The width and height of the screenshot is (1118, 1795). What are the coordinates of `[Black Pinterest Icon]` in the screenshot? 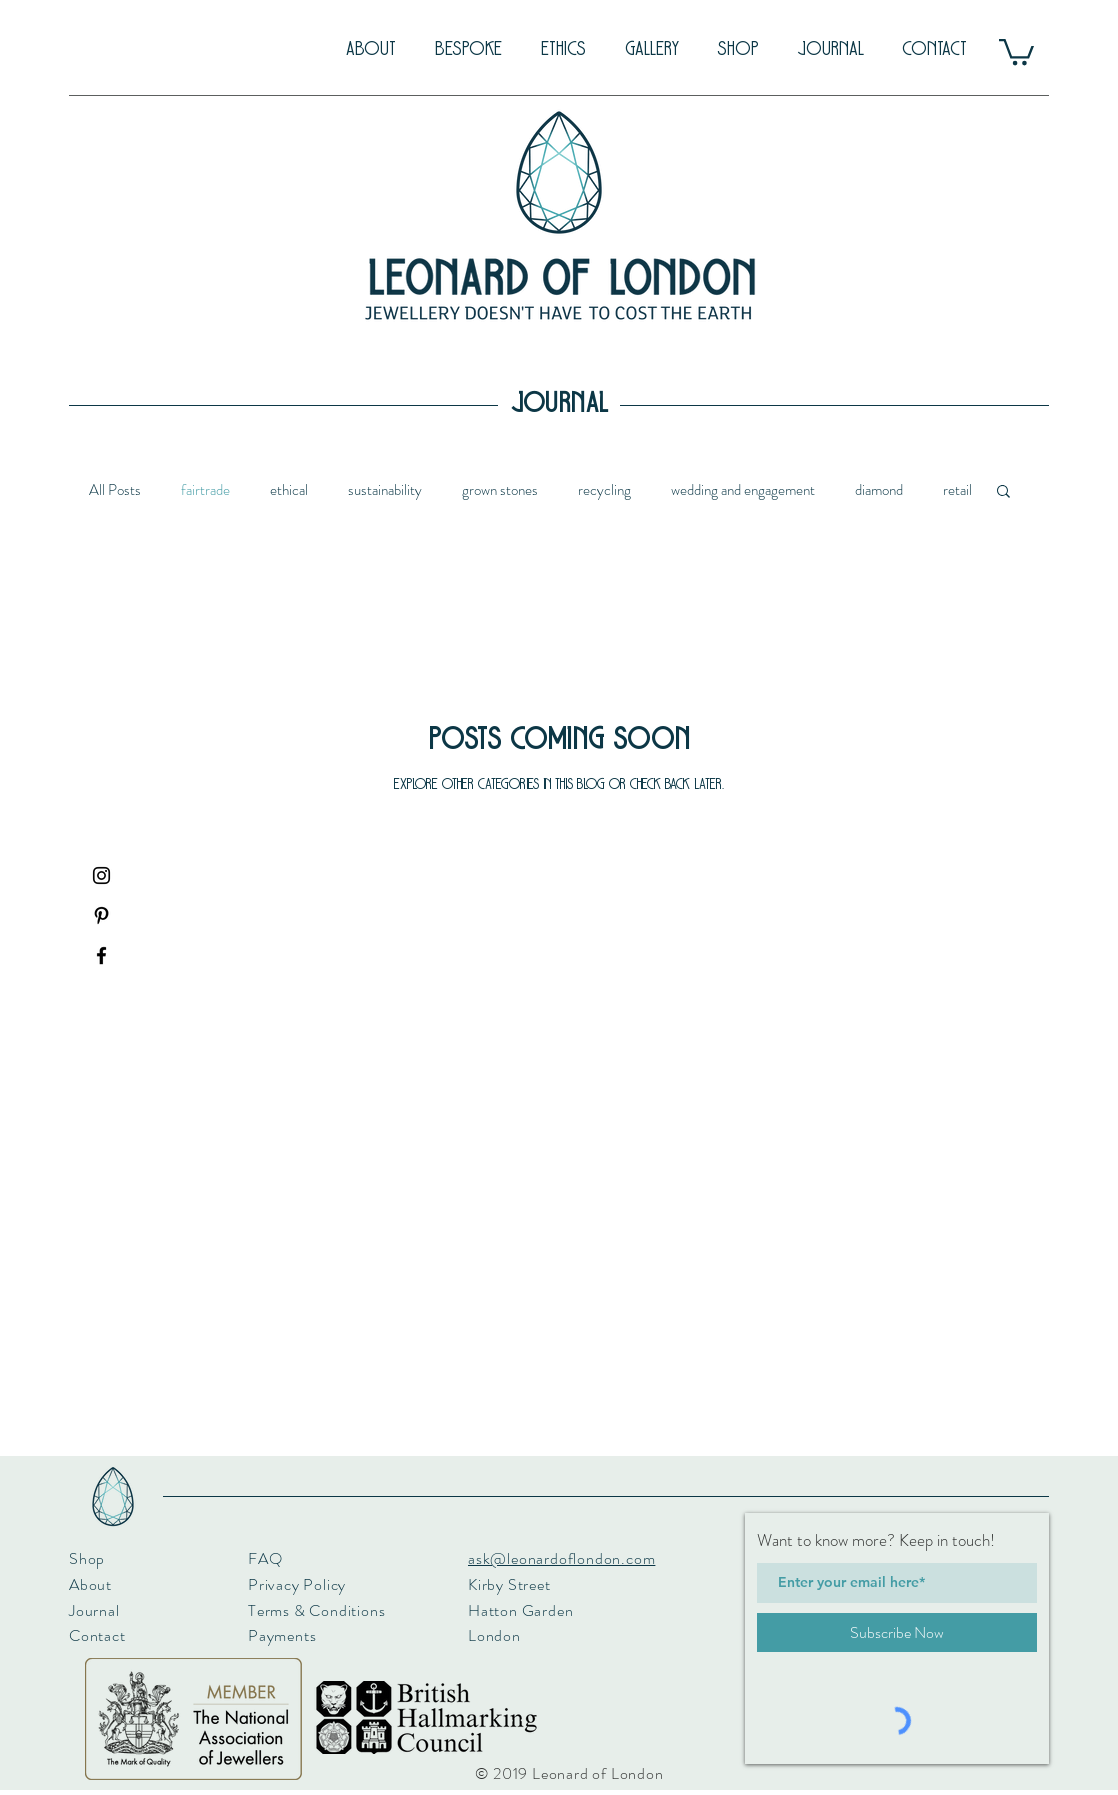 It's located at (101, 915).